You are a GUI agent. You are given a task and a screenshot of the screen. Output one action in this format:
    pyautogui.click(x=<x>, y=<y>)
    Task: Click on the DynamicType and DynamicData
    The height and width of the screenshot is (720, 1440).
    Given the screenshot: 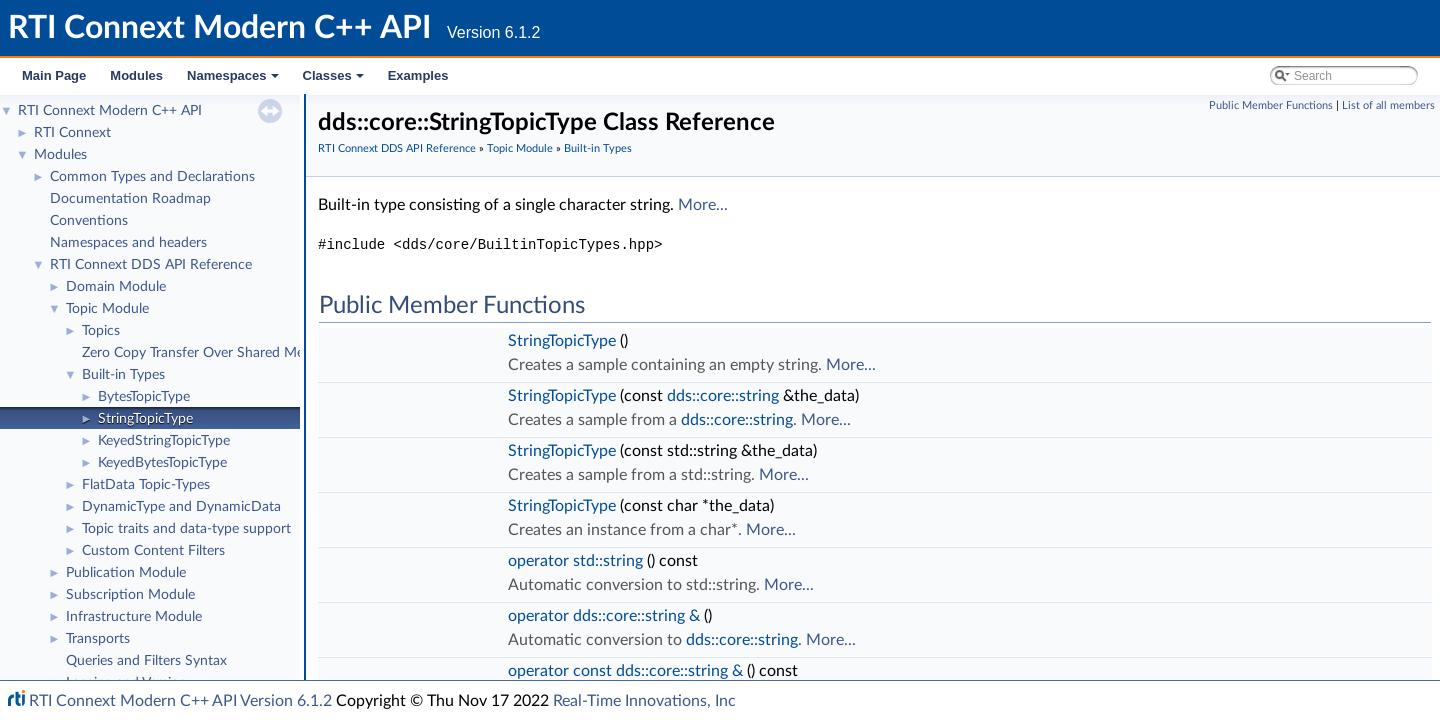 What is the action you would take?
    pyautogui.click(x=181, y=507)
    